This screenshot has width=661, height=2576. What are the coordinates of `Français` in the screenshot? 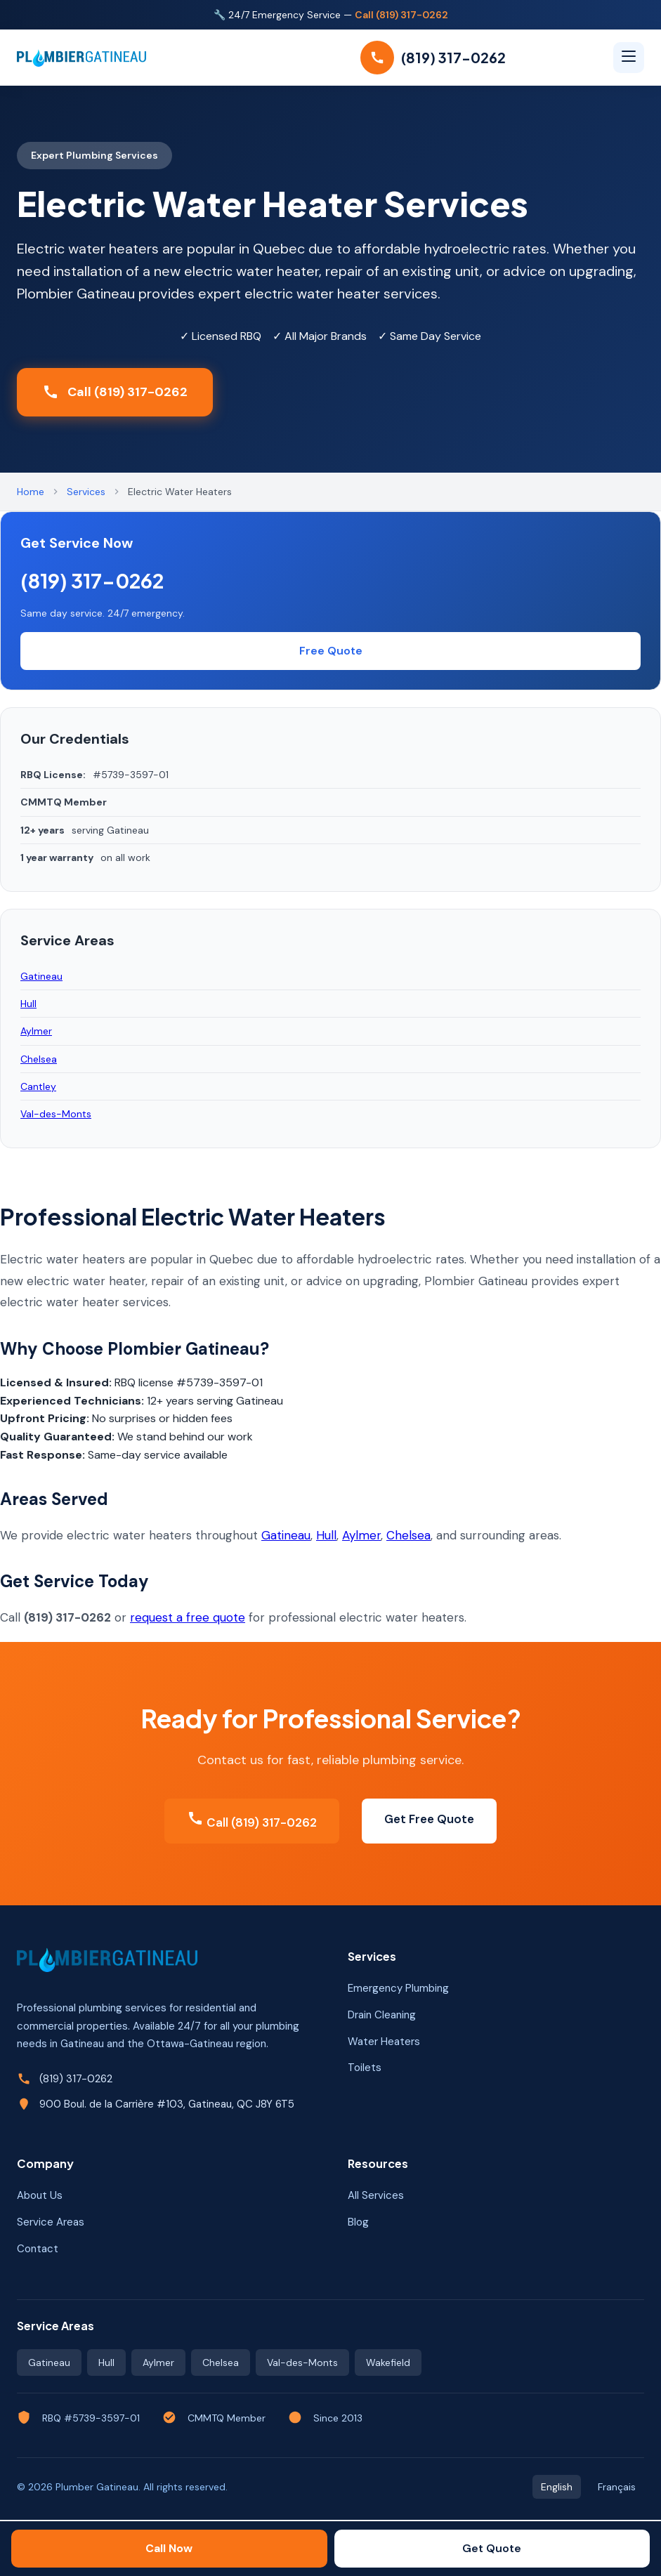 It's located at (617, 2486).